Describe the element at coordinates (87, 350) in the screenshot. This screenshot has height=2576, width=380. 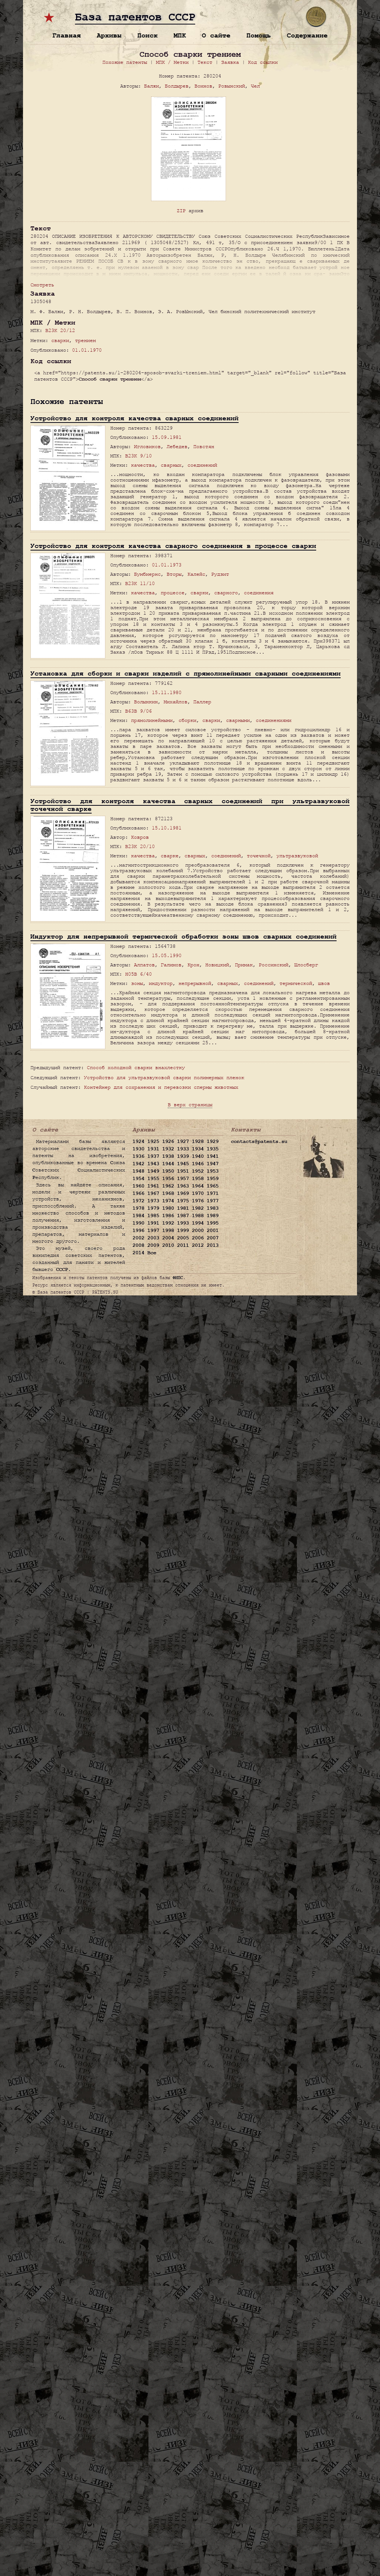
I see `01.01.1970` at that location.